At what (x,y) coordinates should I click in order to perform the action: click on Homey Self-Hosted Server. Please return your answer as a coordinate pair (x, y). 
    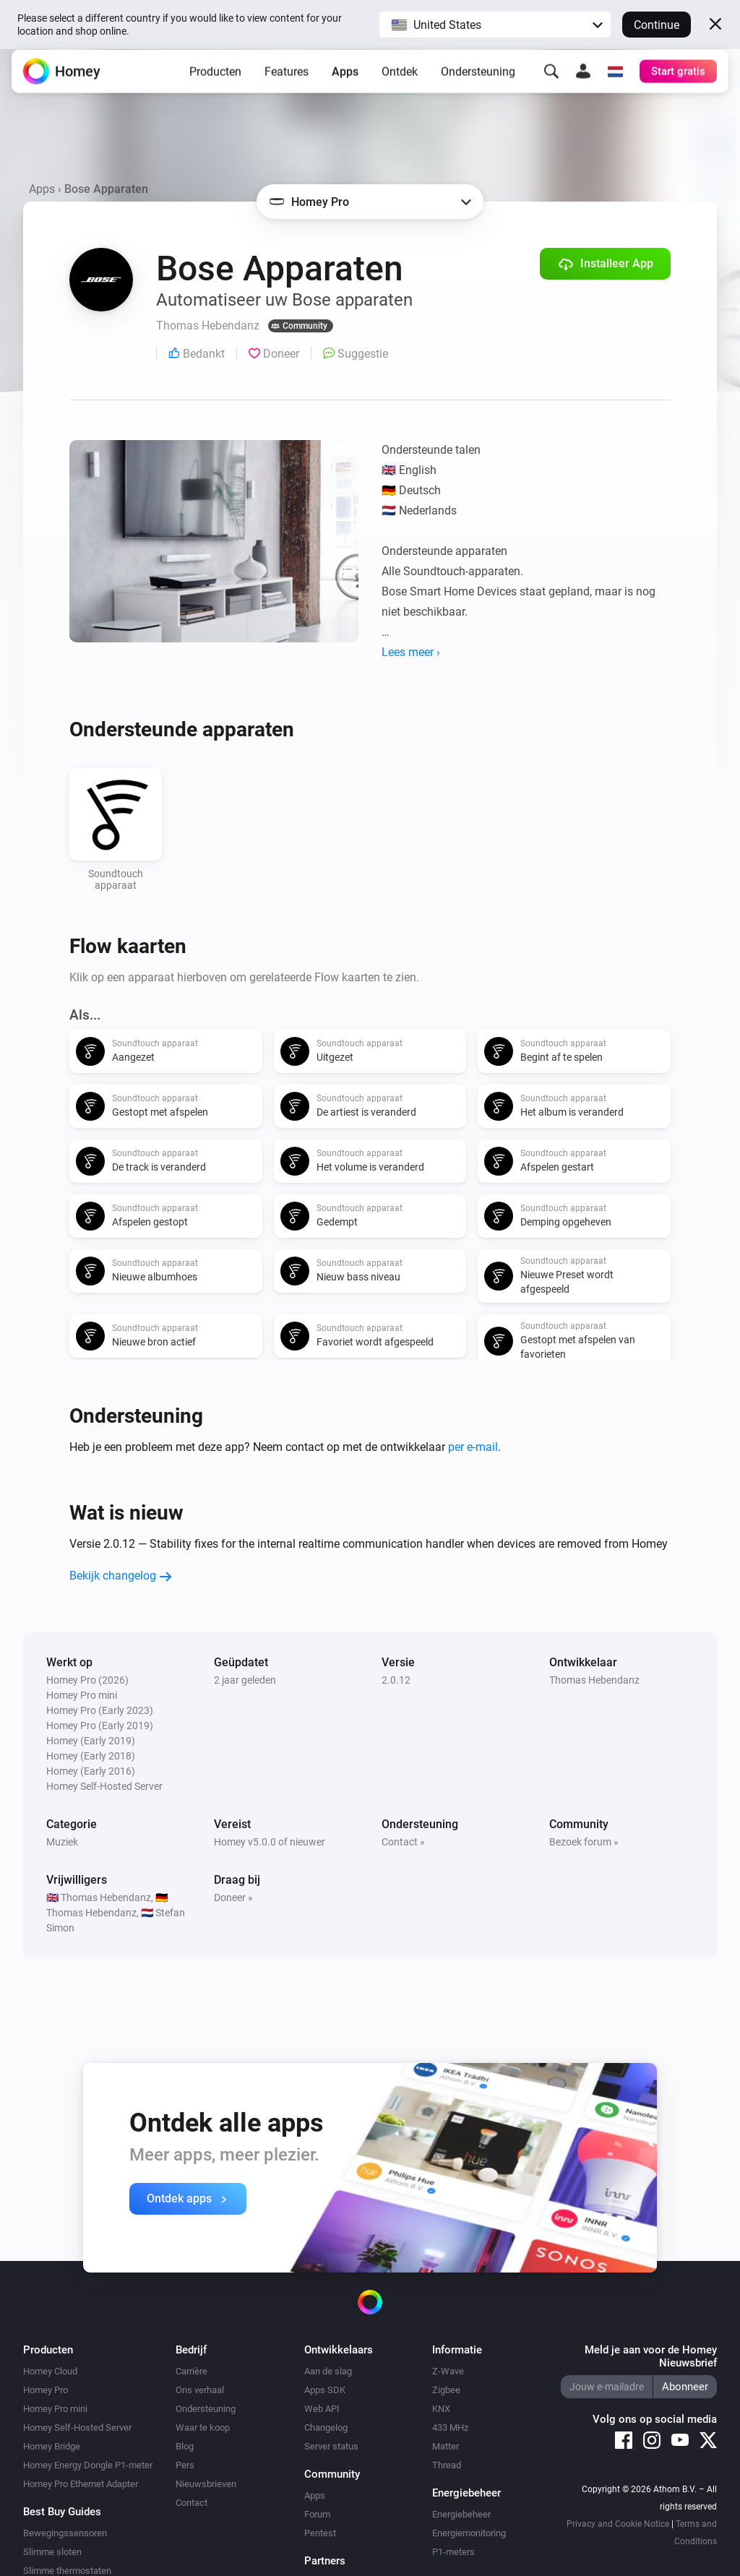
    Looking at the image, I should click on (77, 2427).